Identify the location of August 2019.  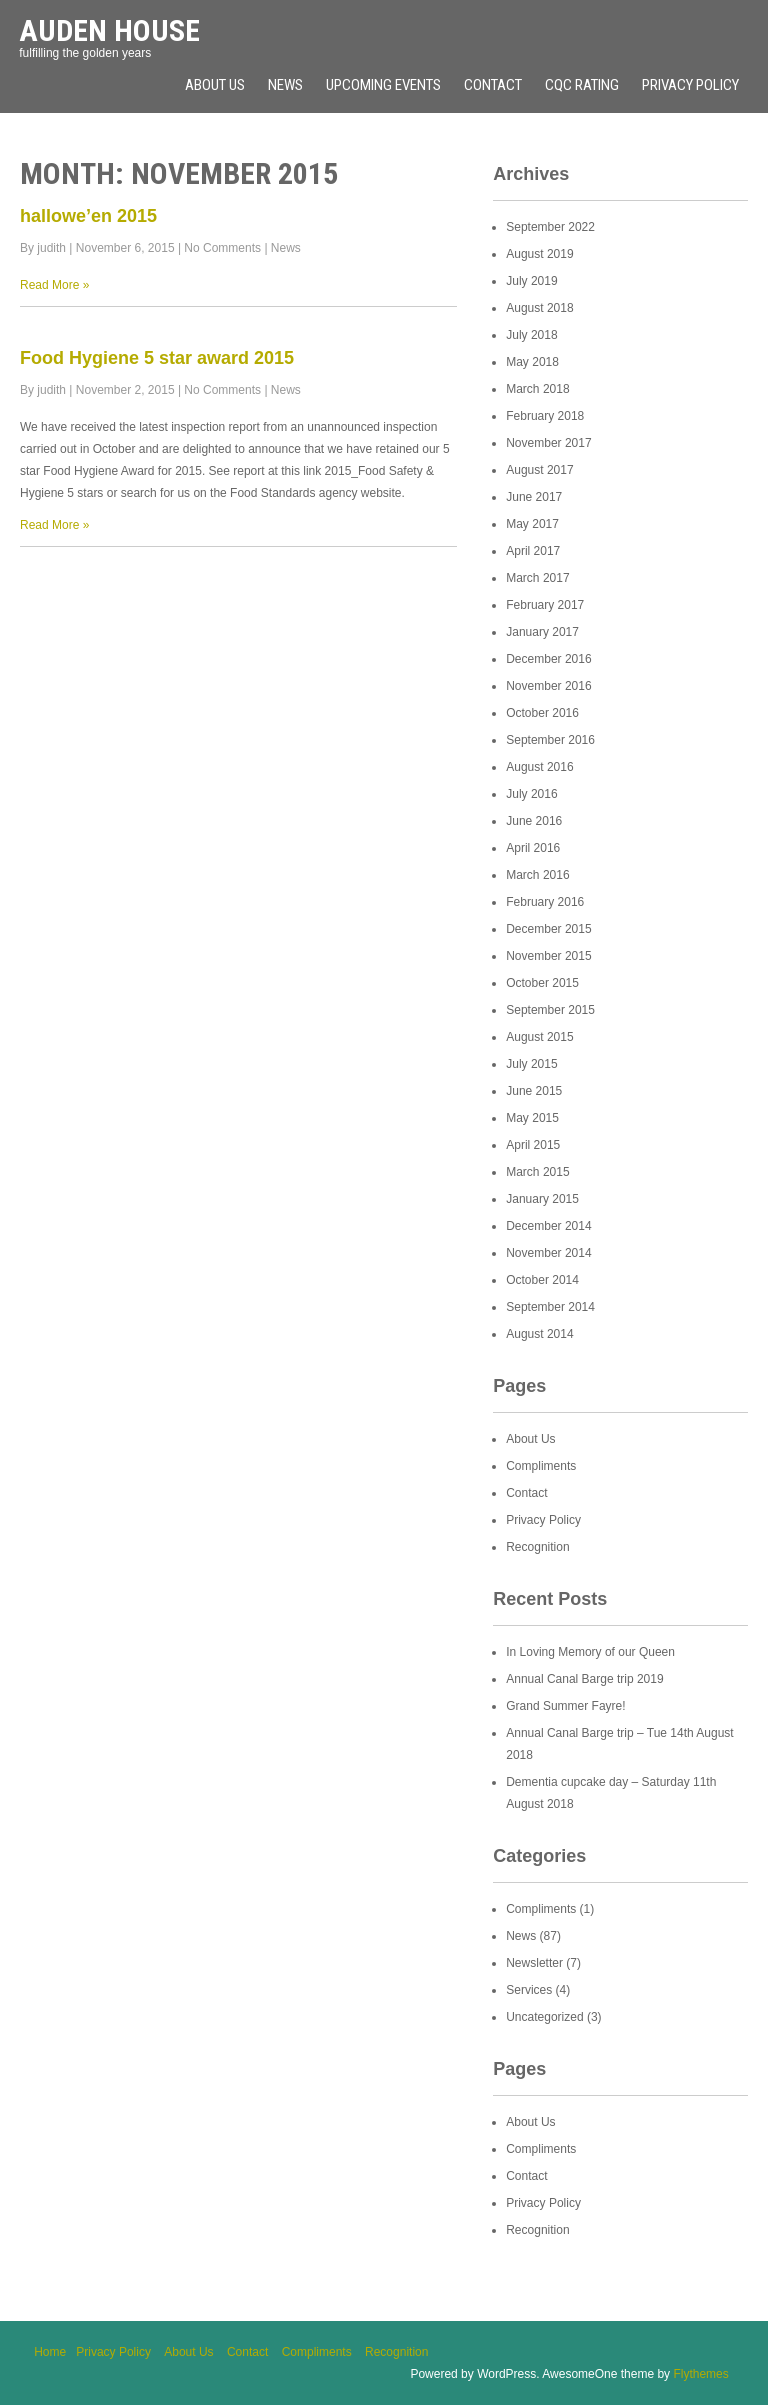
(539, 254).